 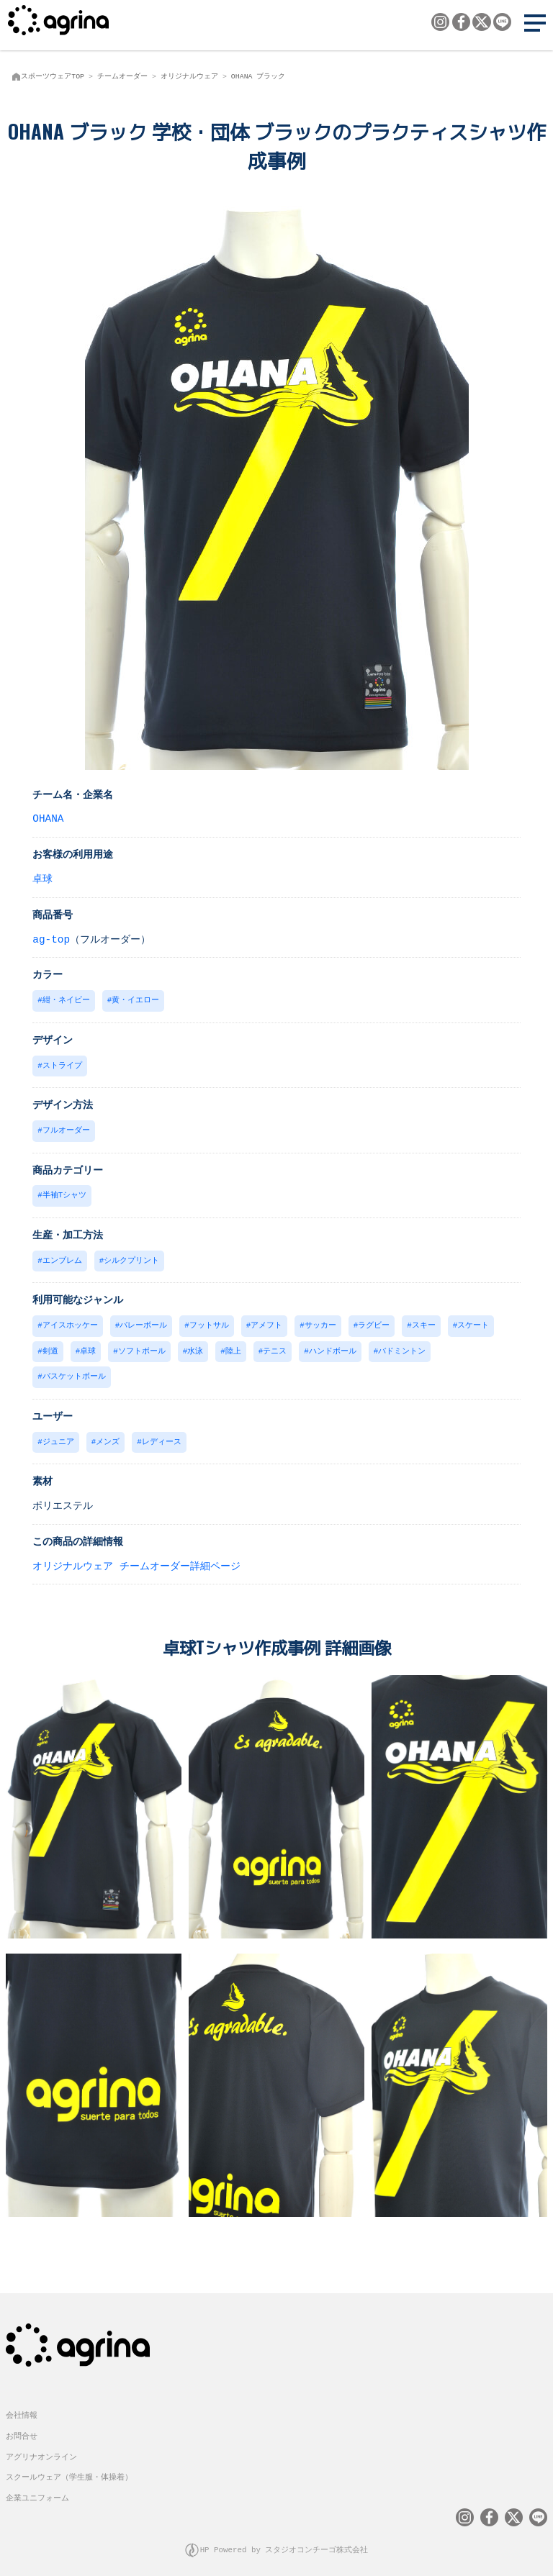 I want to click on スキー, so click(x=424, y=1320).